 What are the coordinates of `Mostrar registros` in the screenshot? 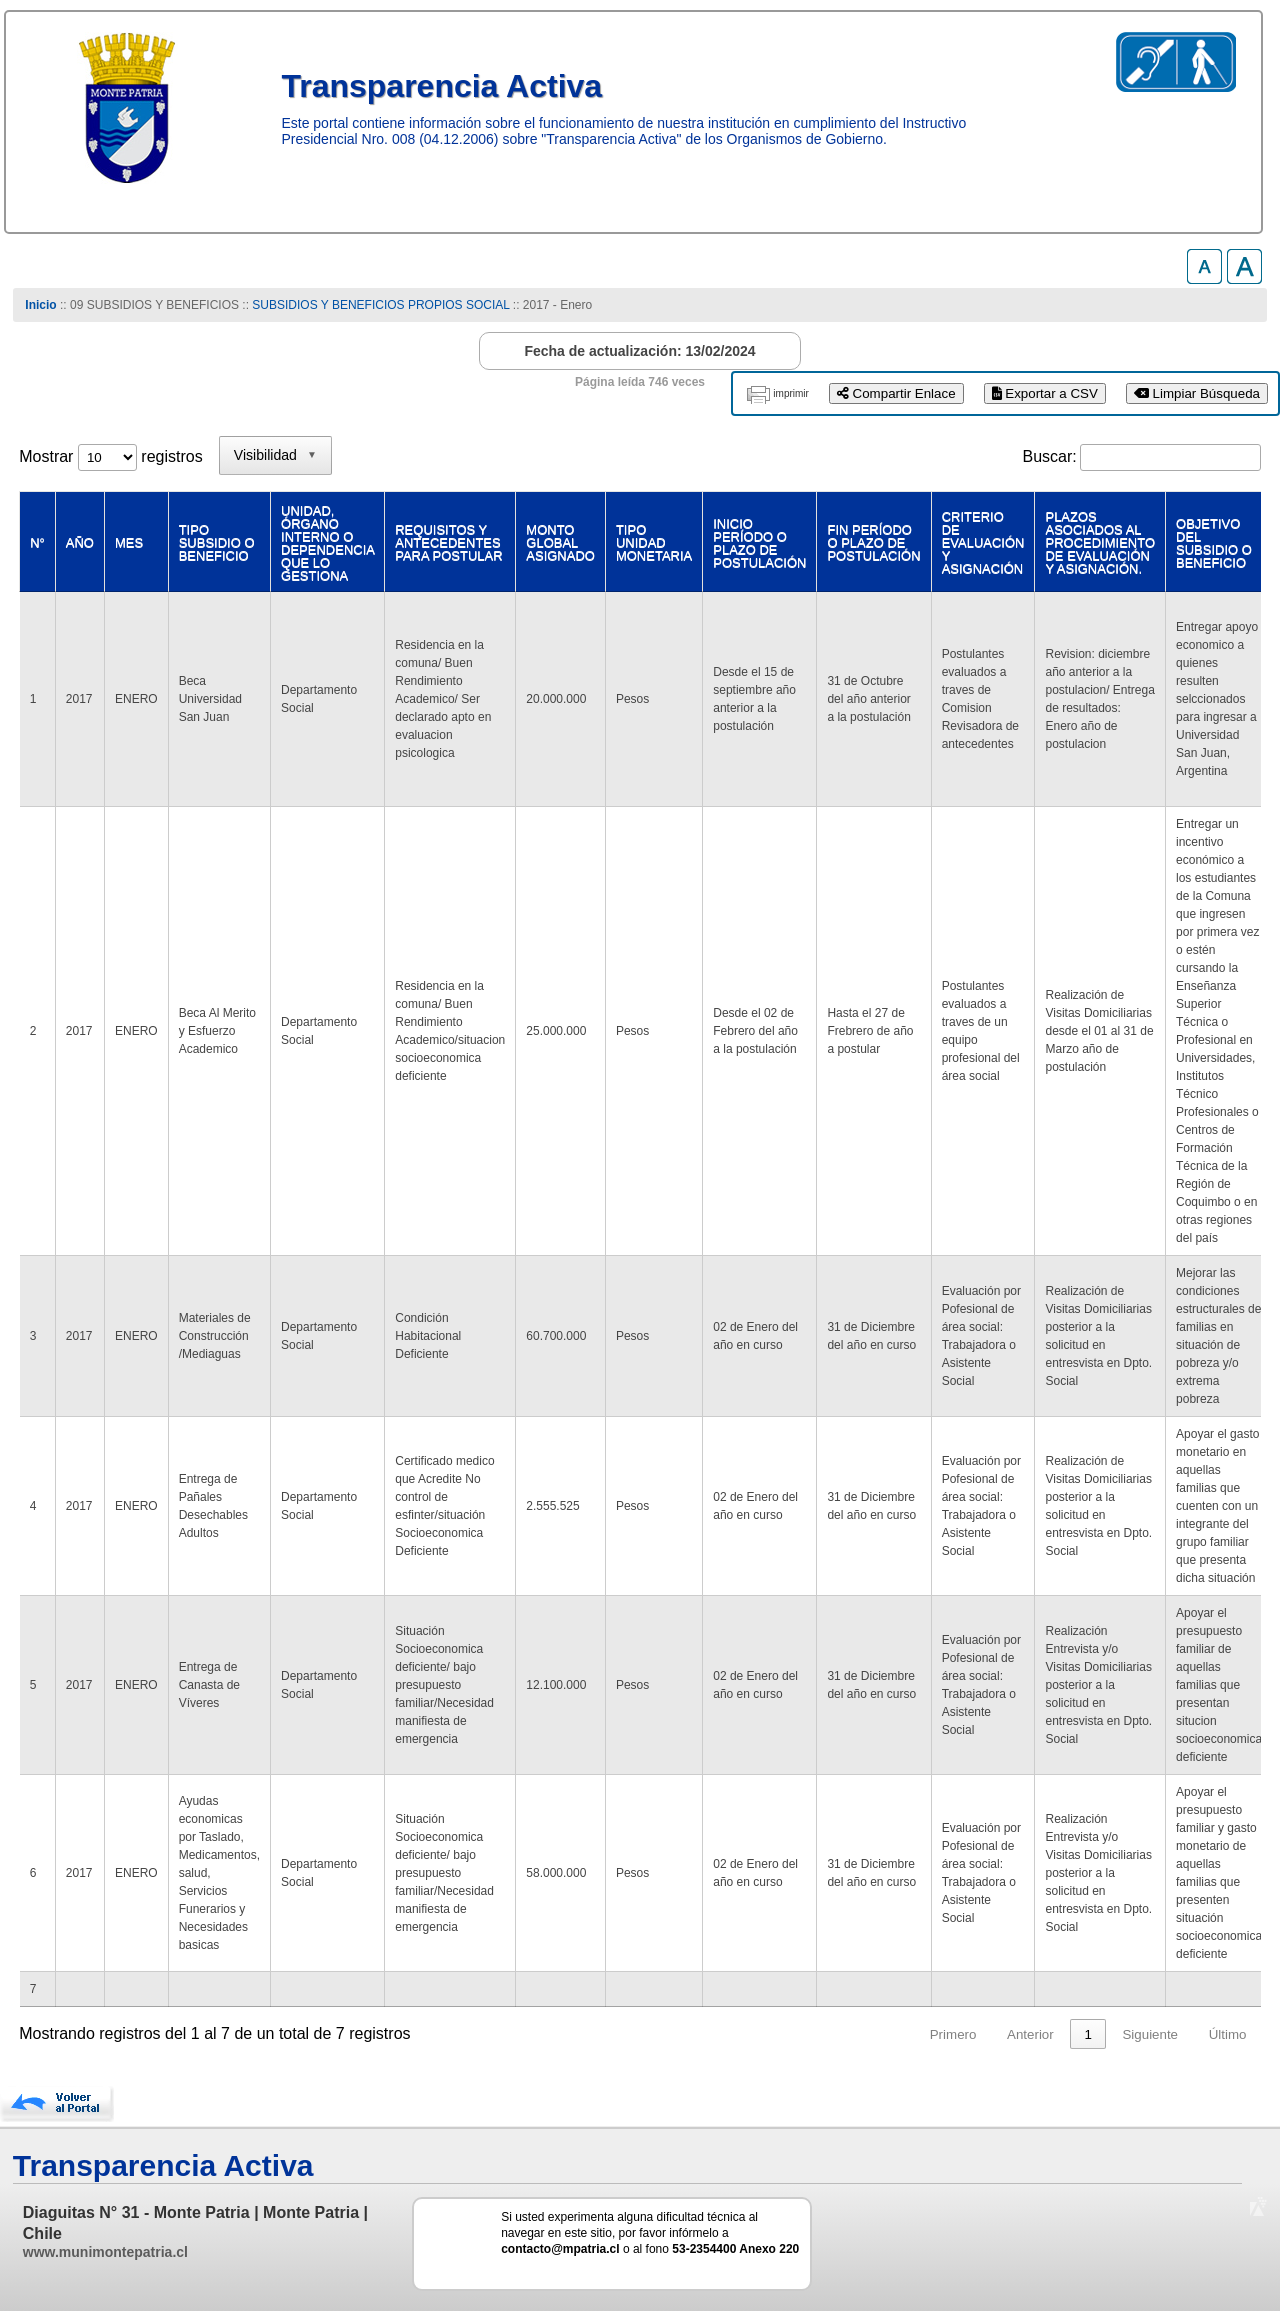 It's located at (110, 456).